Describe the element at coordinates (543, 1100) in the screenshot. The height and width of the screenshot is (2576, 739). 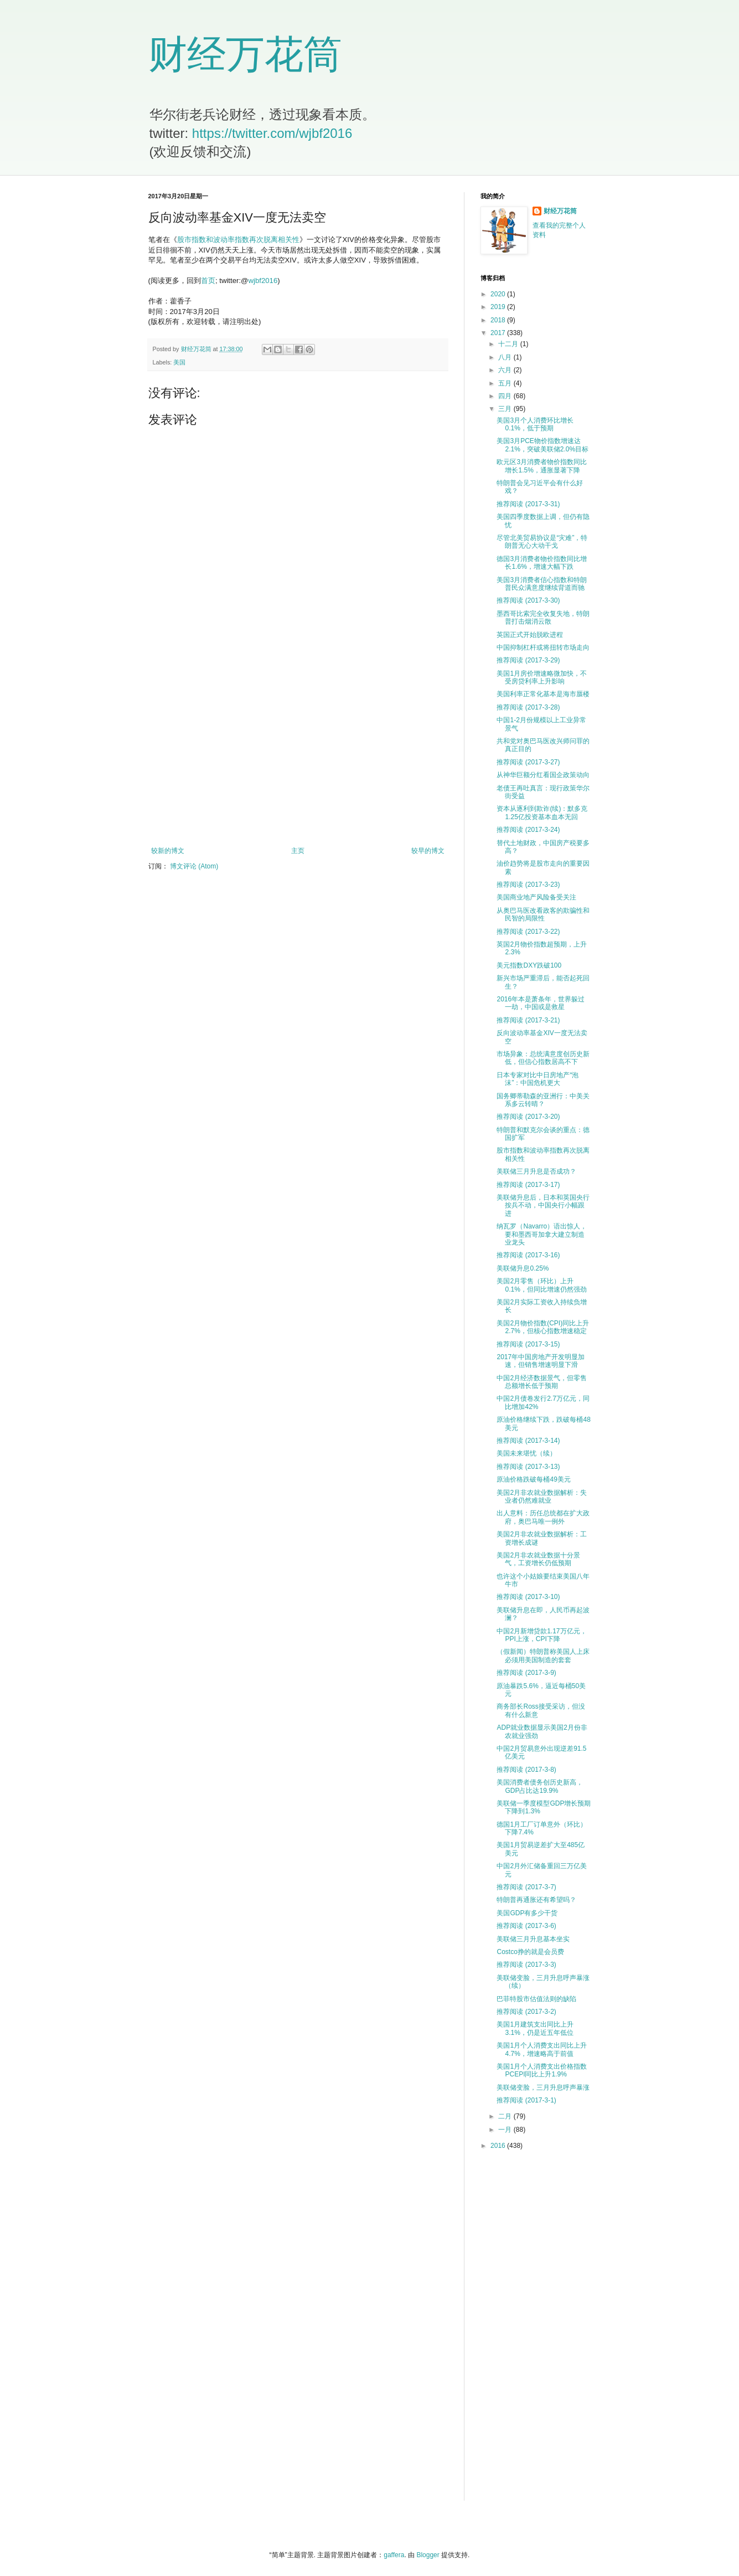
I see `国务卿蒂勒森的亚洲行：中美关系多云转晴？` at that location.